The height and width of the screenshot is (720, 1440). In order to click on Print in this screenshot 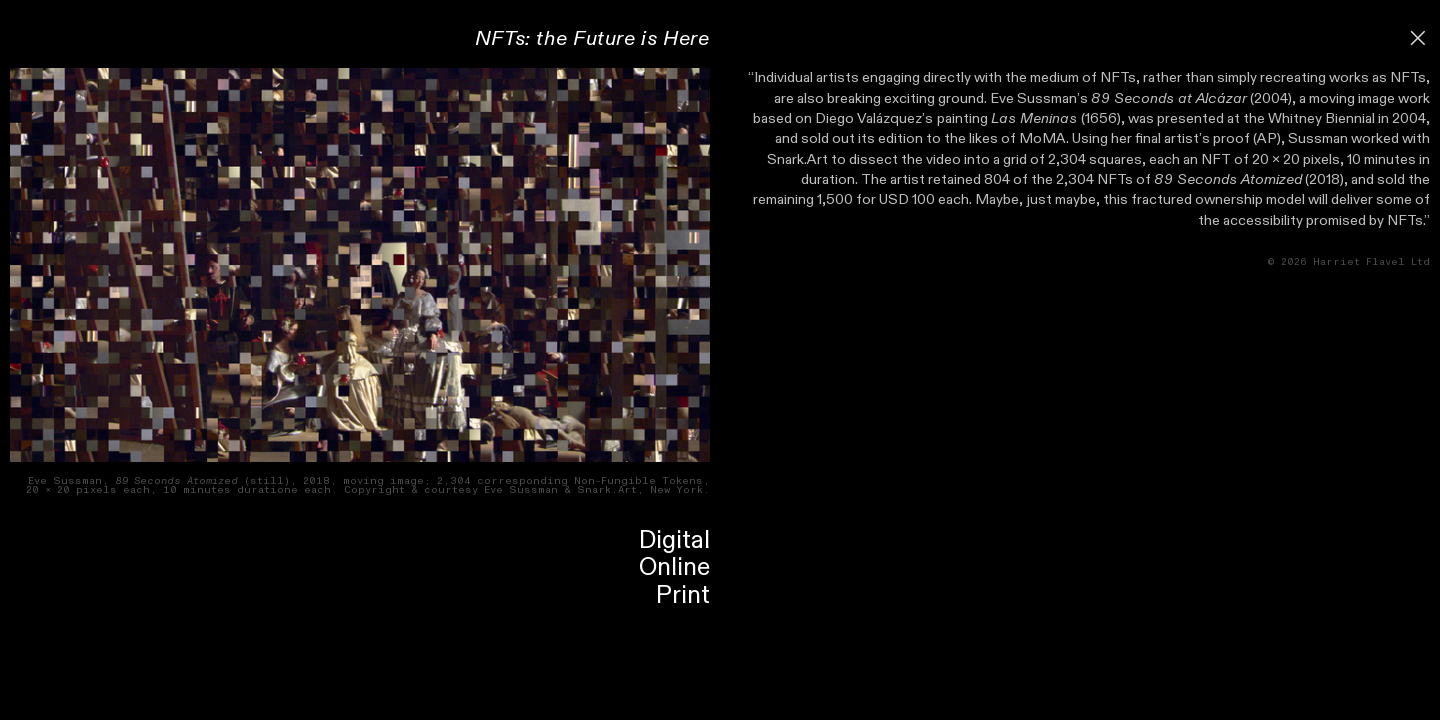, I will do `click(683, 595)`.